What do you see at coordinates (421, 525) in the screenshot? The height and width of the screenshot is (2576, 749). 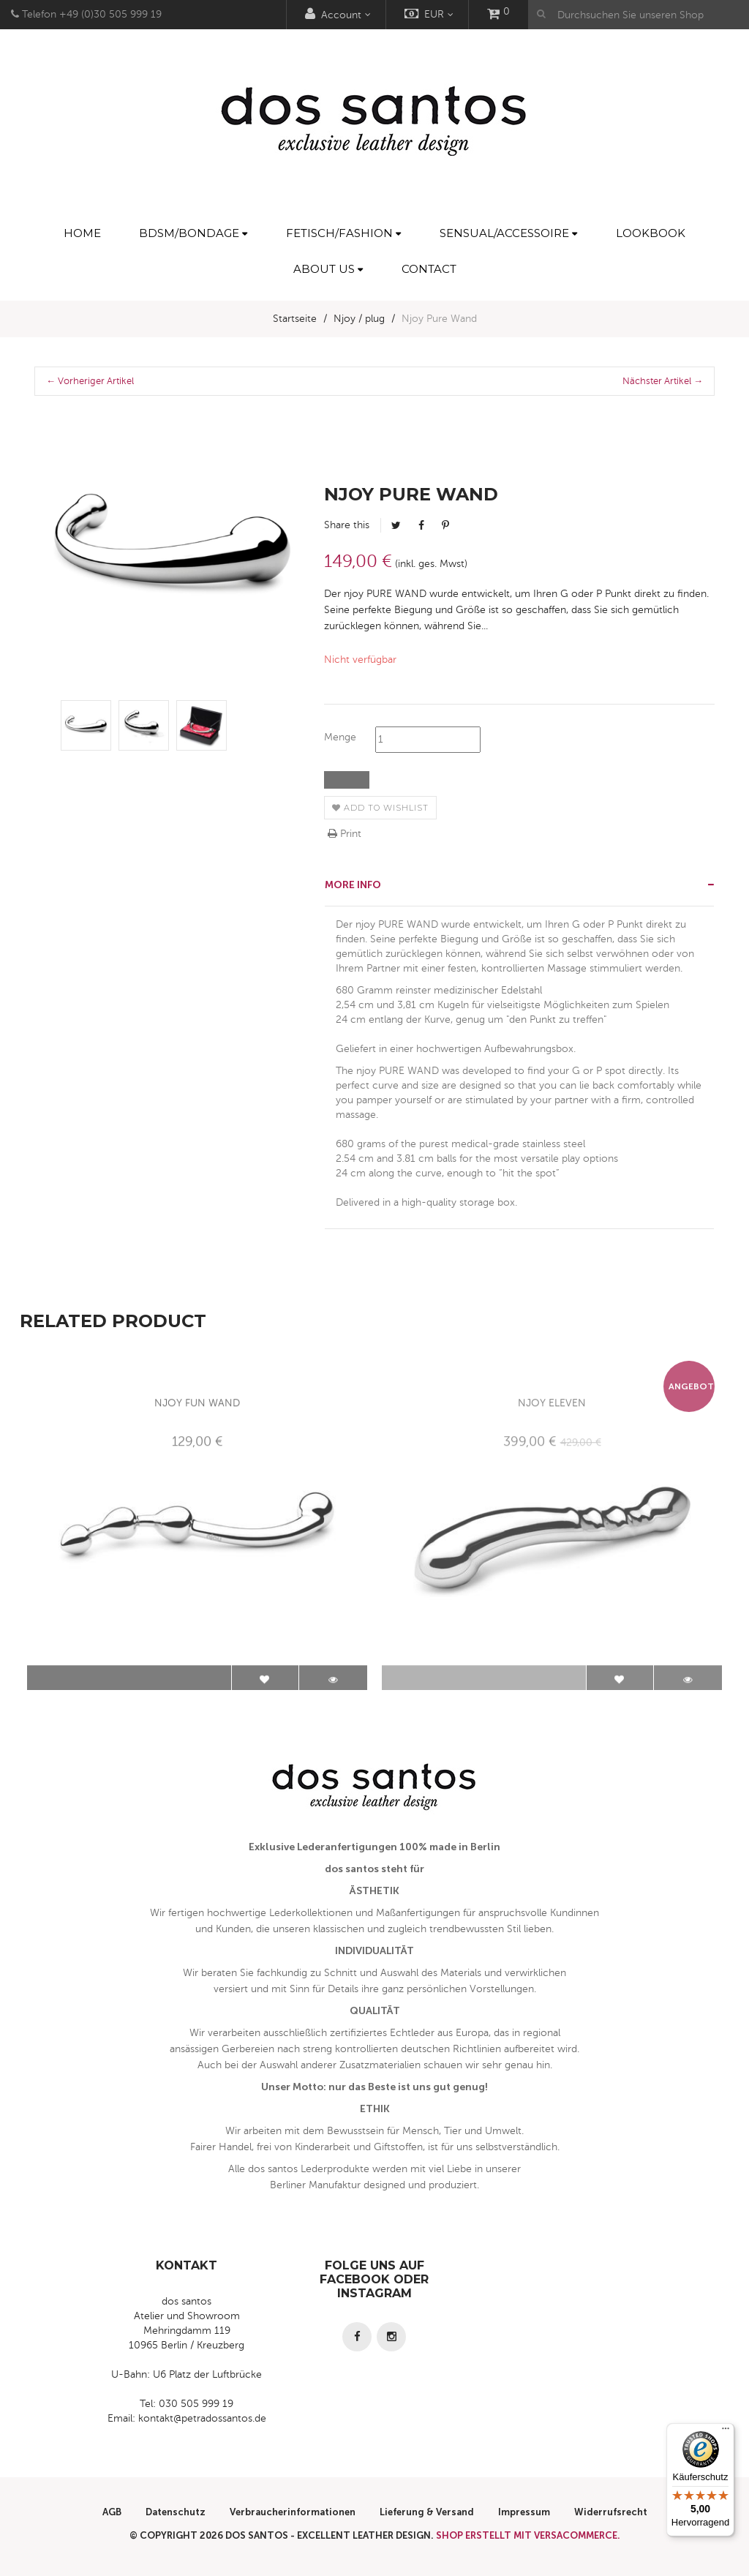 I see `Facebook` at bounding box center [421, 525].